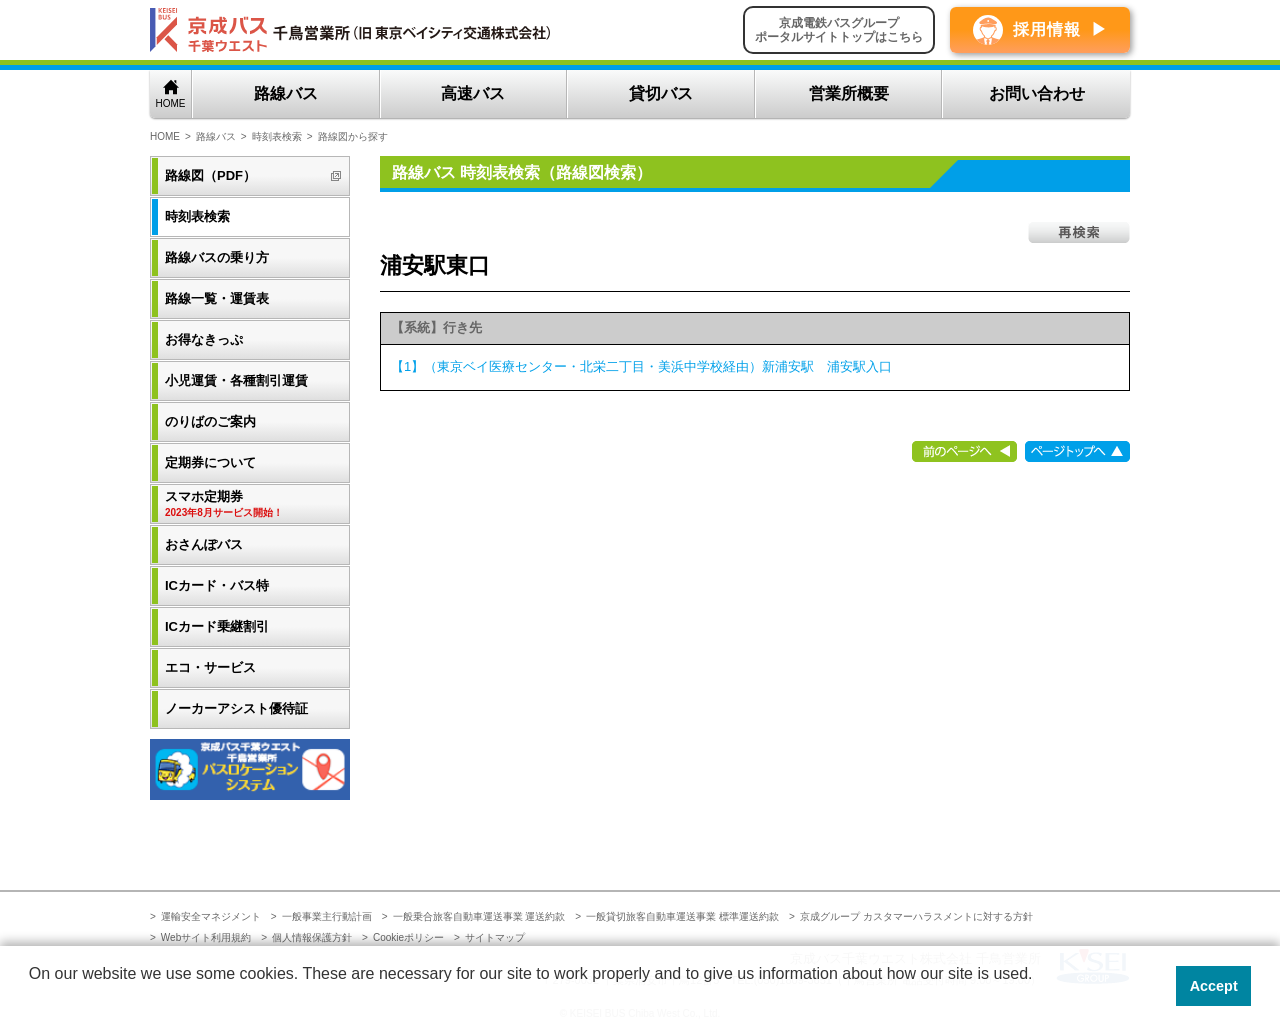  What do you see at coordinates (210, 462) in the screenshot?
I see `定期券について` at bounding box center [210, 462].